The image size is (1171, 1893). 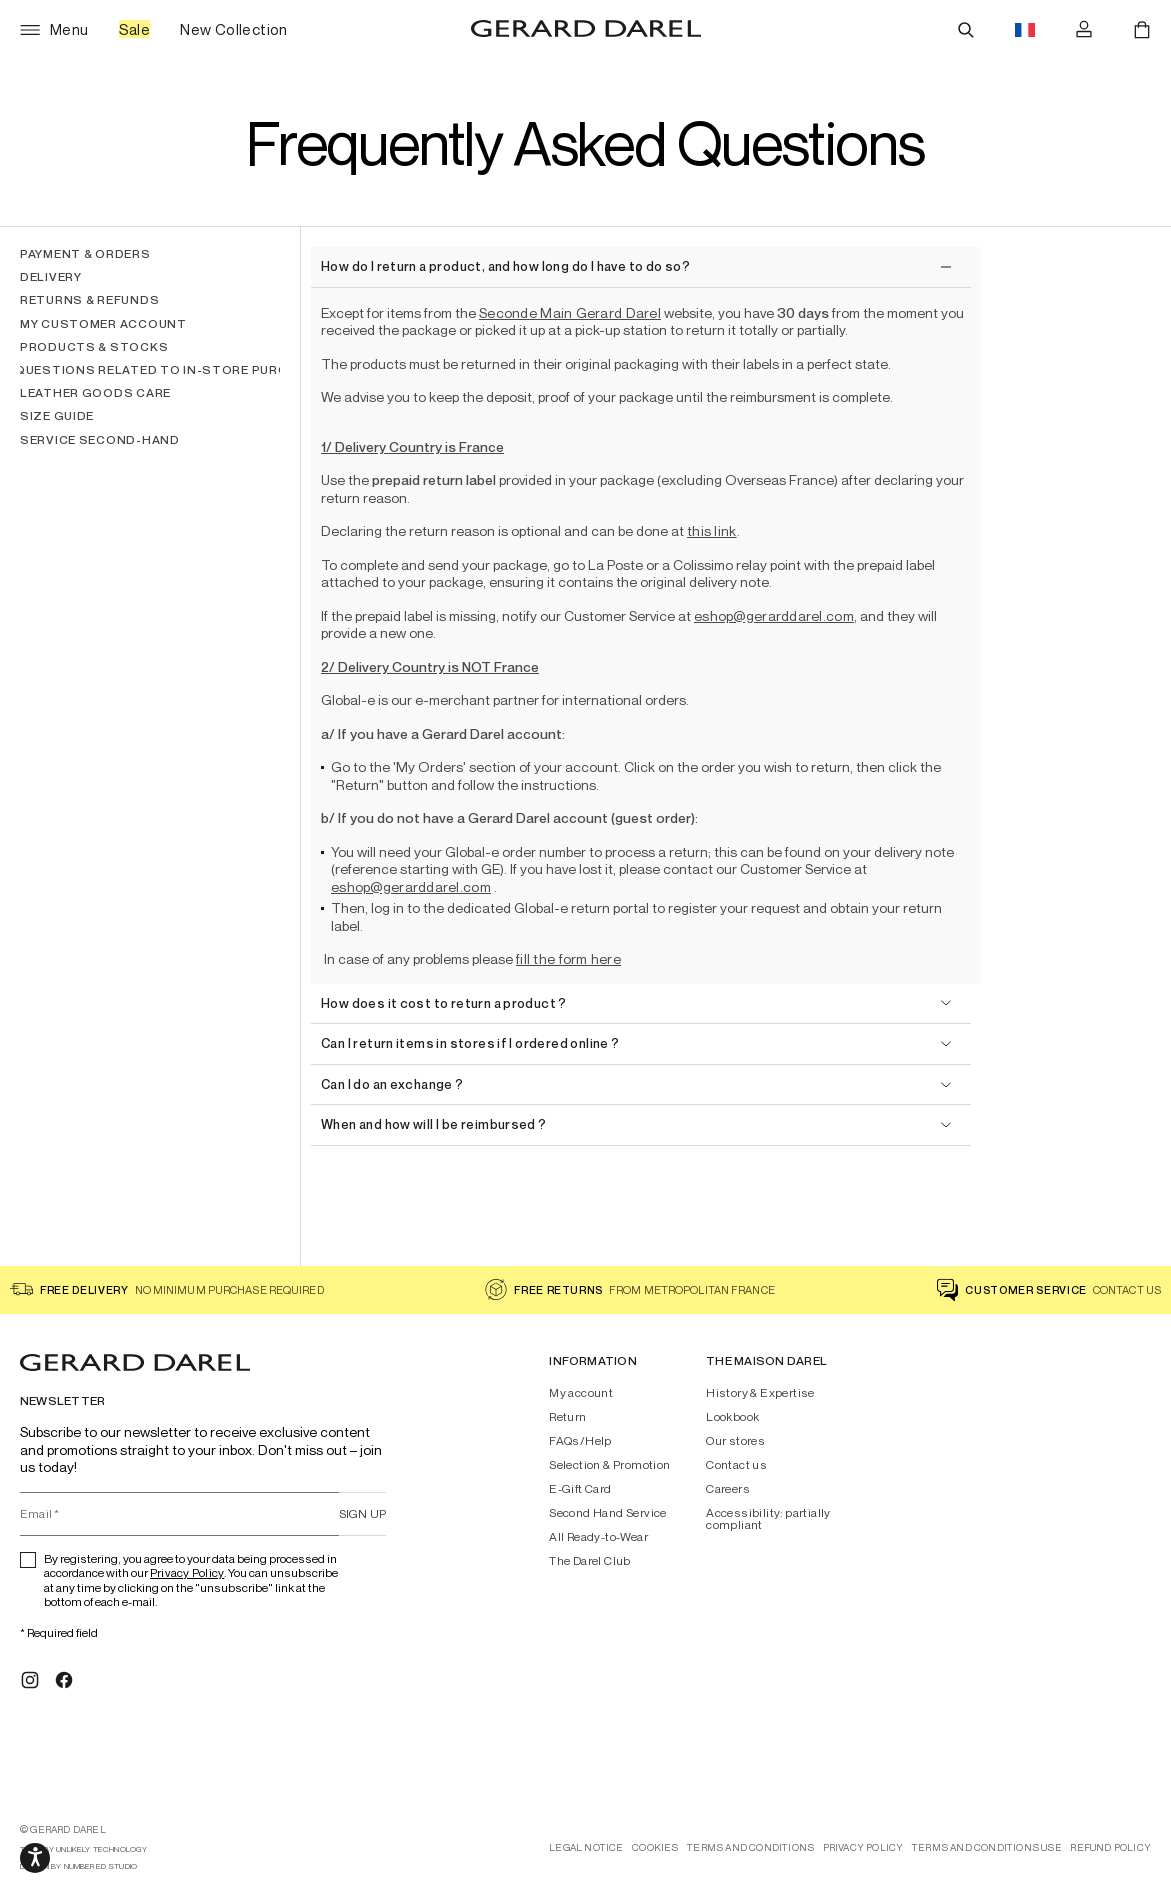 What do you see at coordinates (987, 1847) in the screenshot?
I see `Terms And Conditions Use` at bounding box center [987, 1847].